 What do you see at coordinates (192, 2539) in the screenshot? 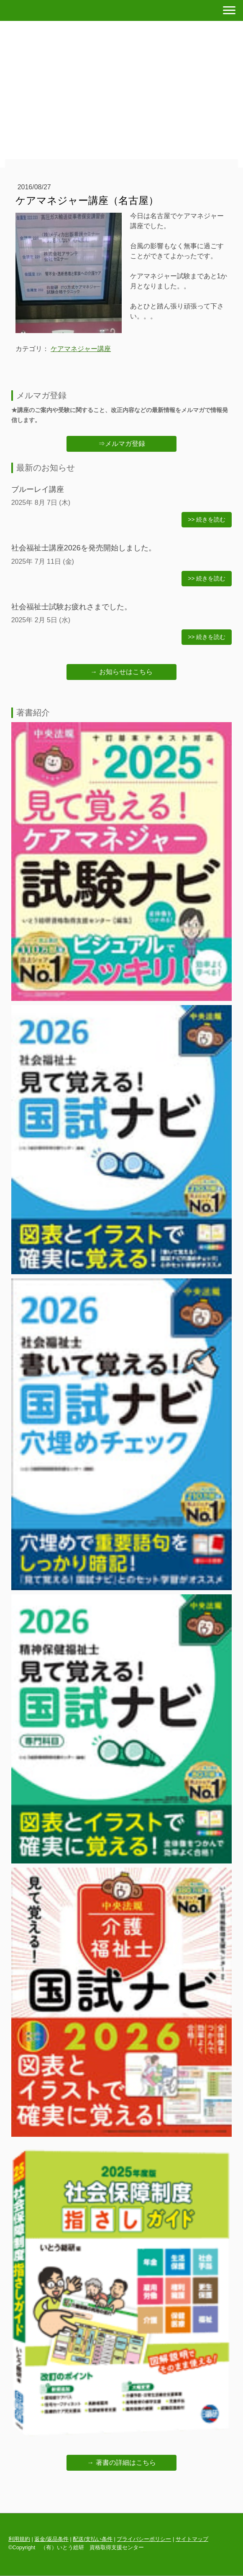
I see `サイトマップ` at bounding box center [192, 2539].